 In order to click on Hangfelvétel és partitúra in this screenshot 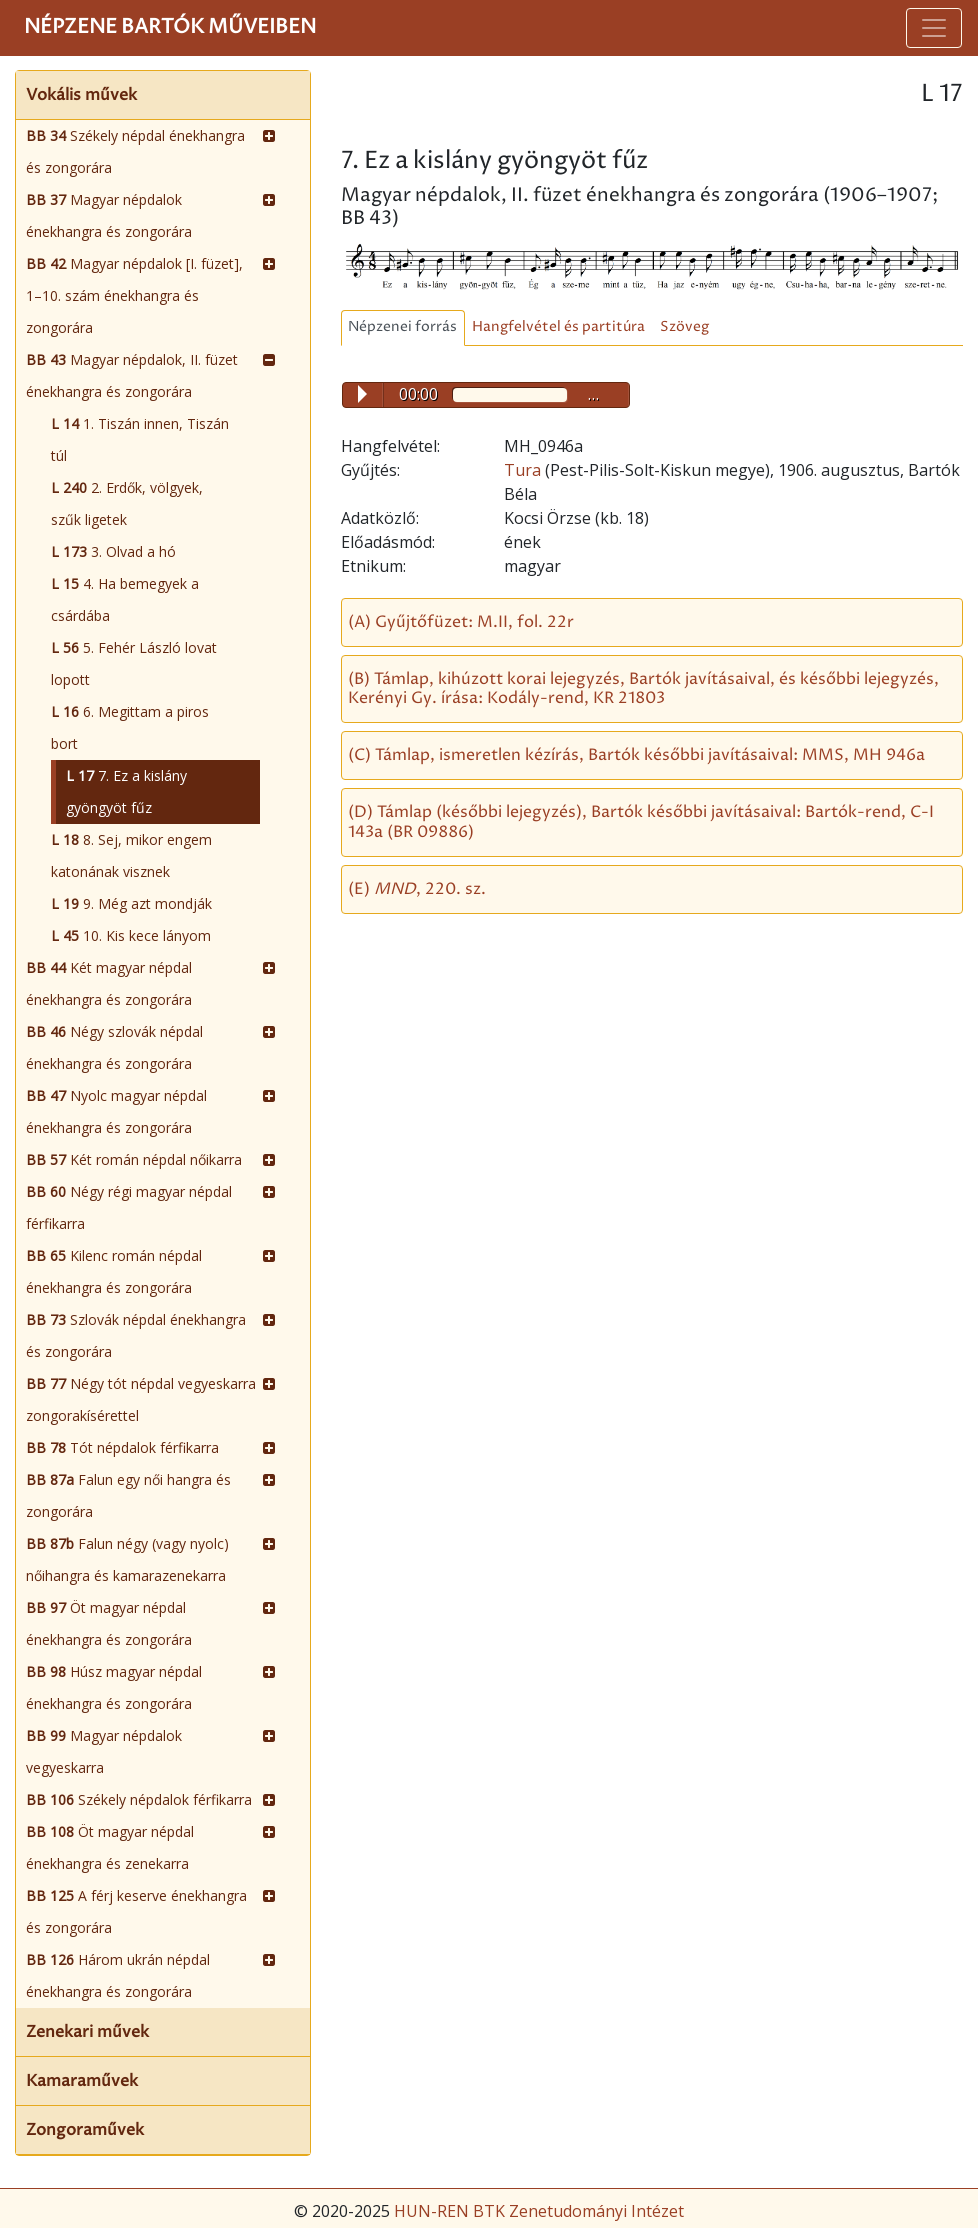, I will do `click(558, 327)`.